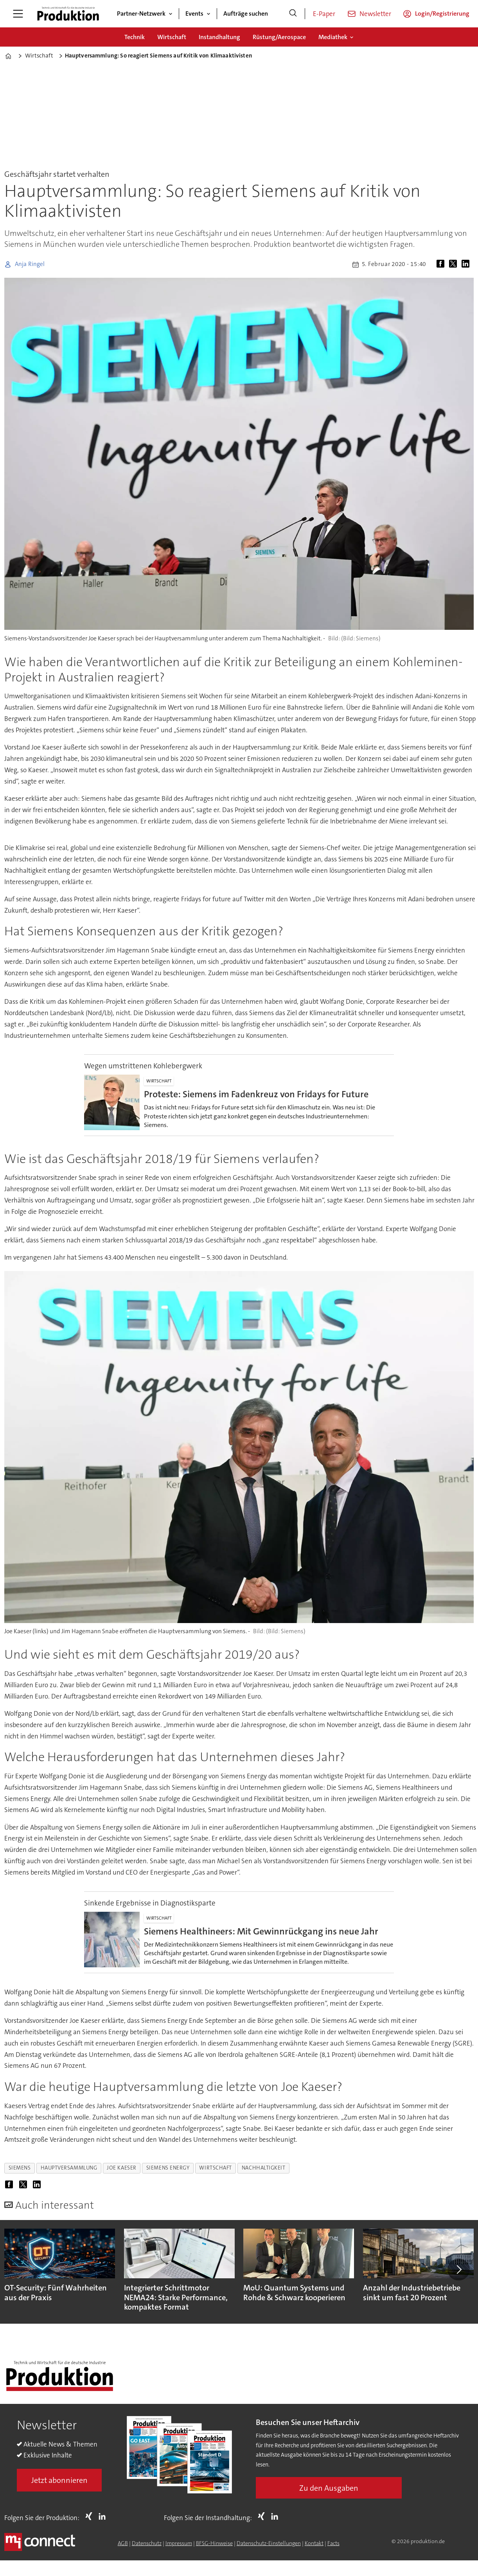 This screenshot has width=478, height=2576. Describe the element at coordinates (219, 37) in the screenshot. I see `Instandhaltung` at that location.